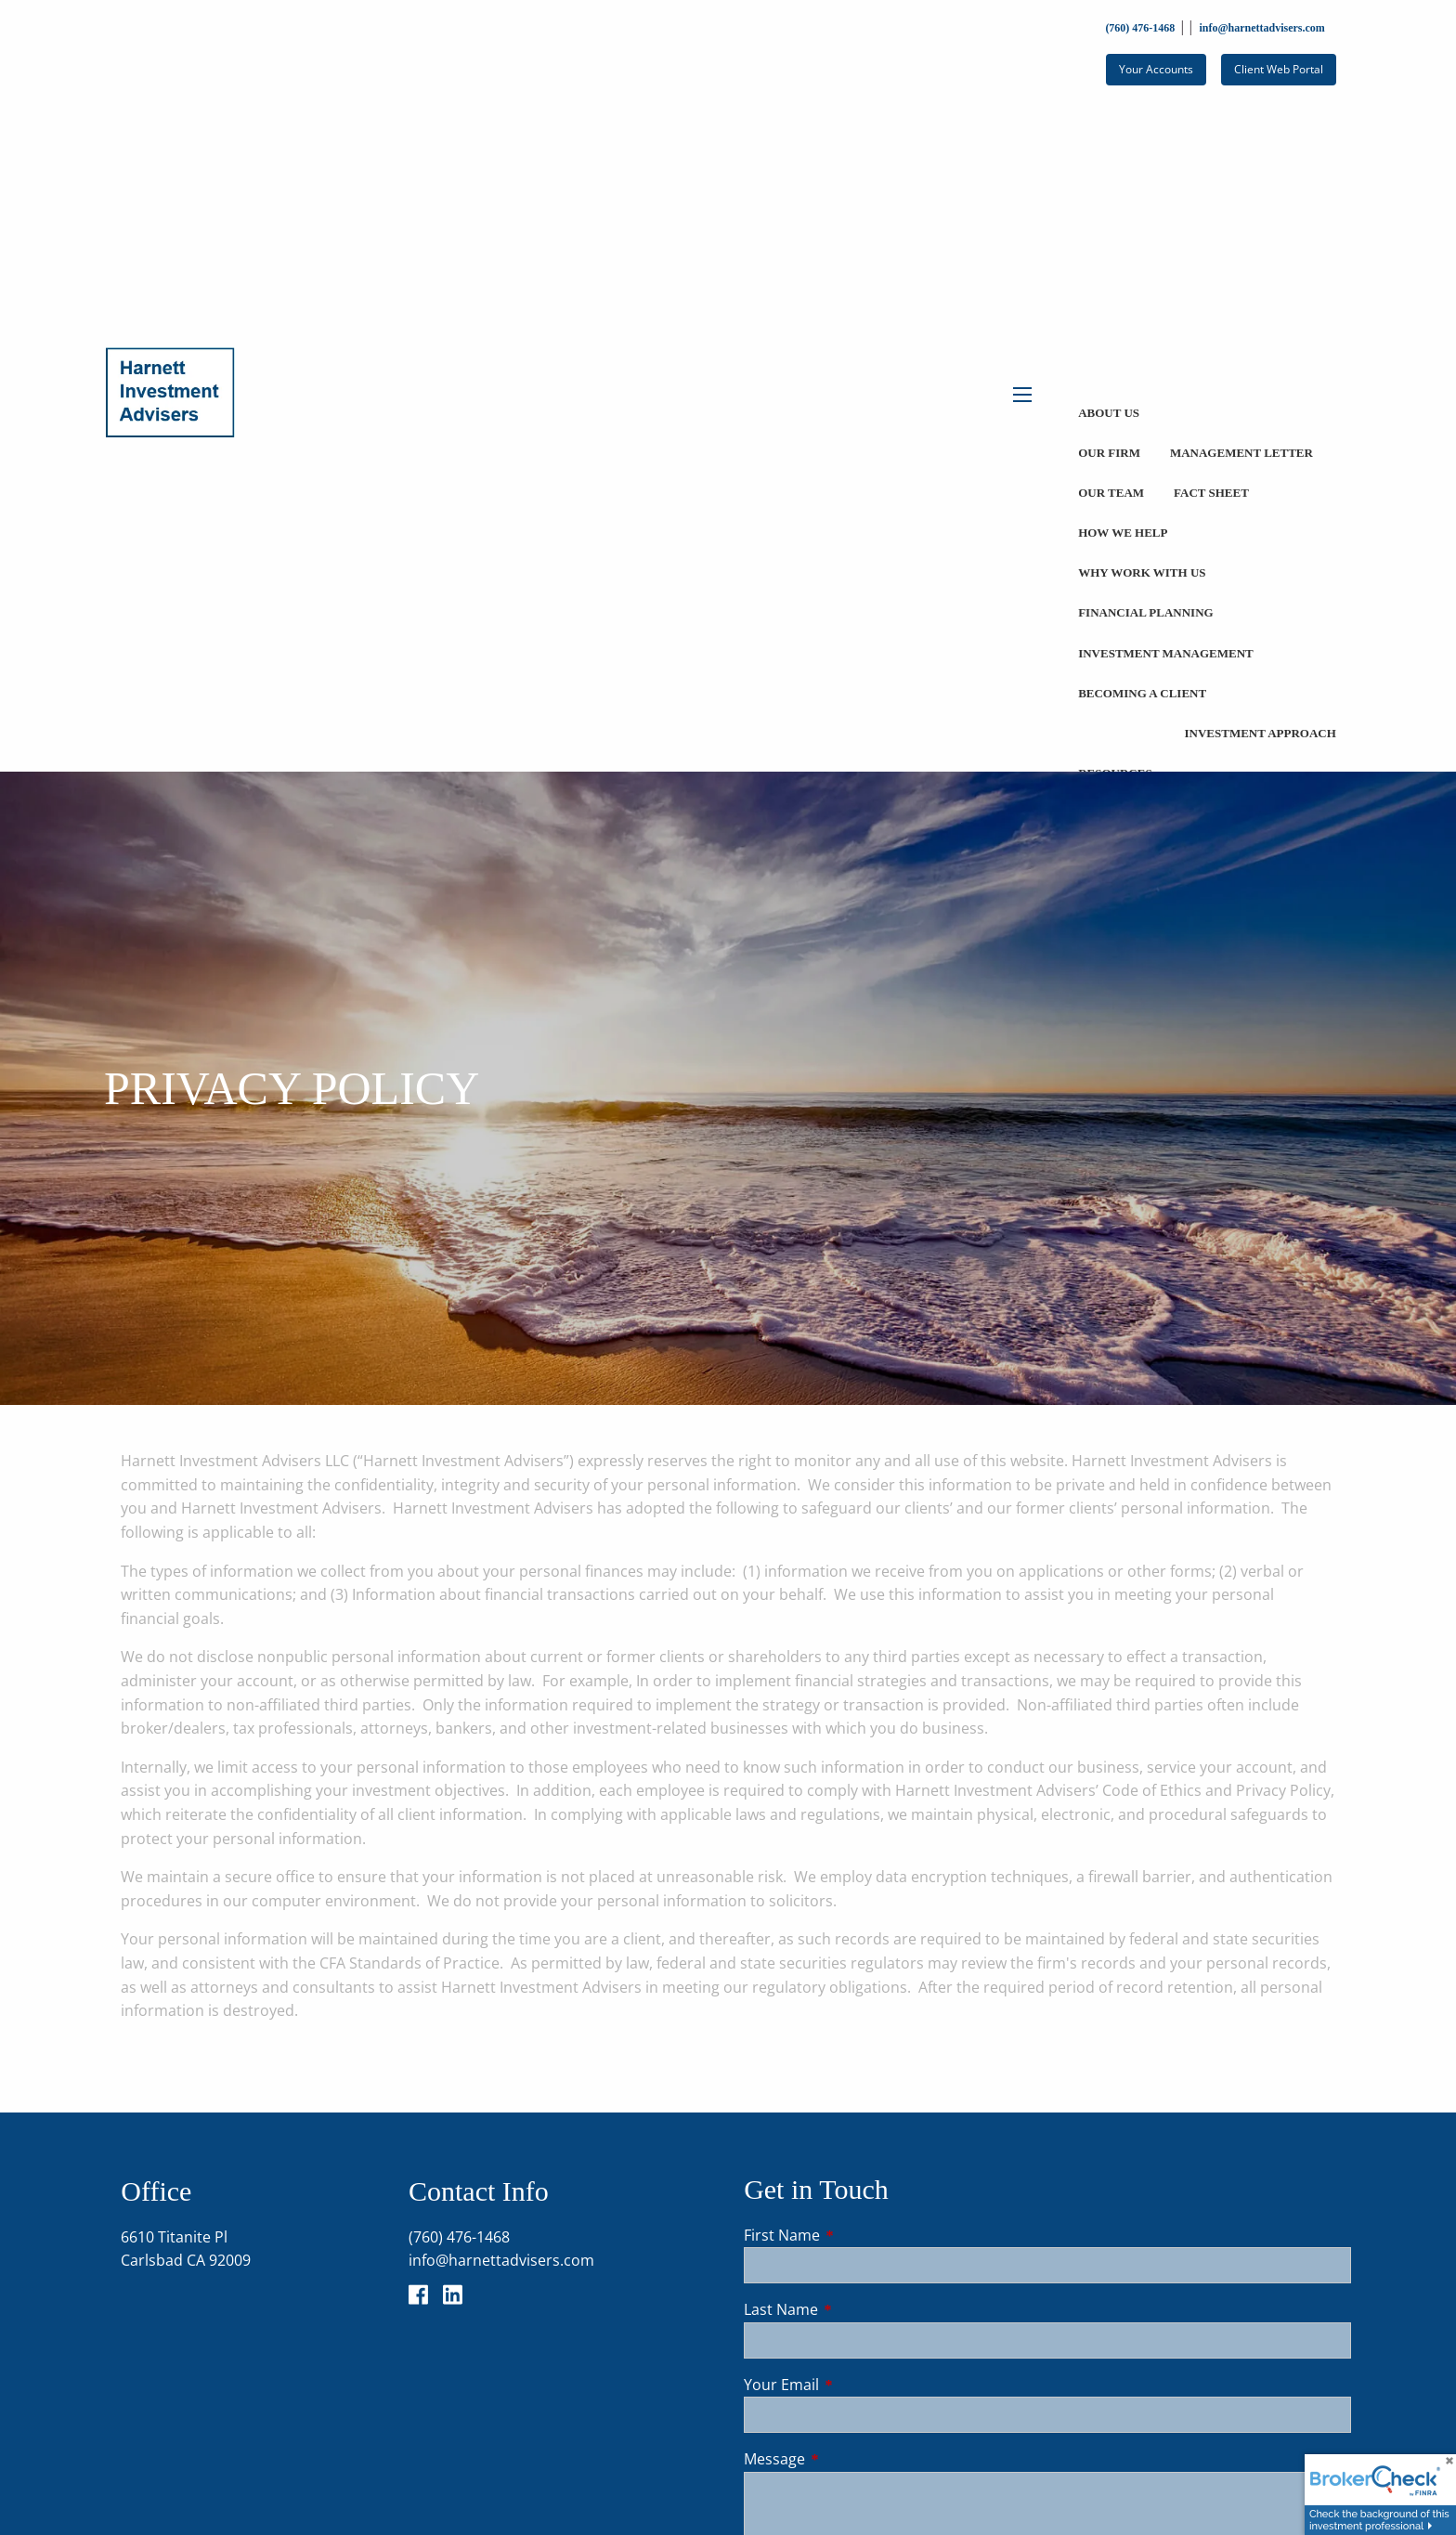  I want to click on Your Accounts, so click(1156, 69).